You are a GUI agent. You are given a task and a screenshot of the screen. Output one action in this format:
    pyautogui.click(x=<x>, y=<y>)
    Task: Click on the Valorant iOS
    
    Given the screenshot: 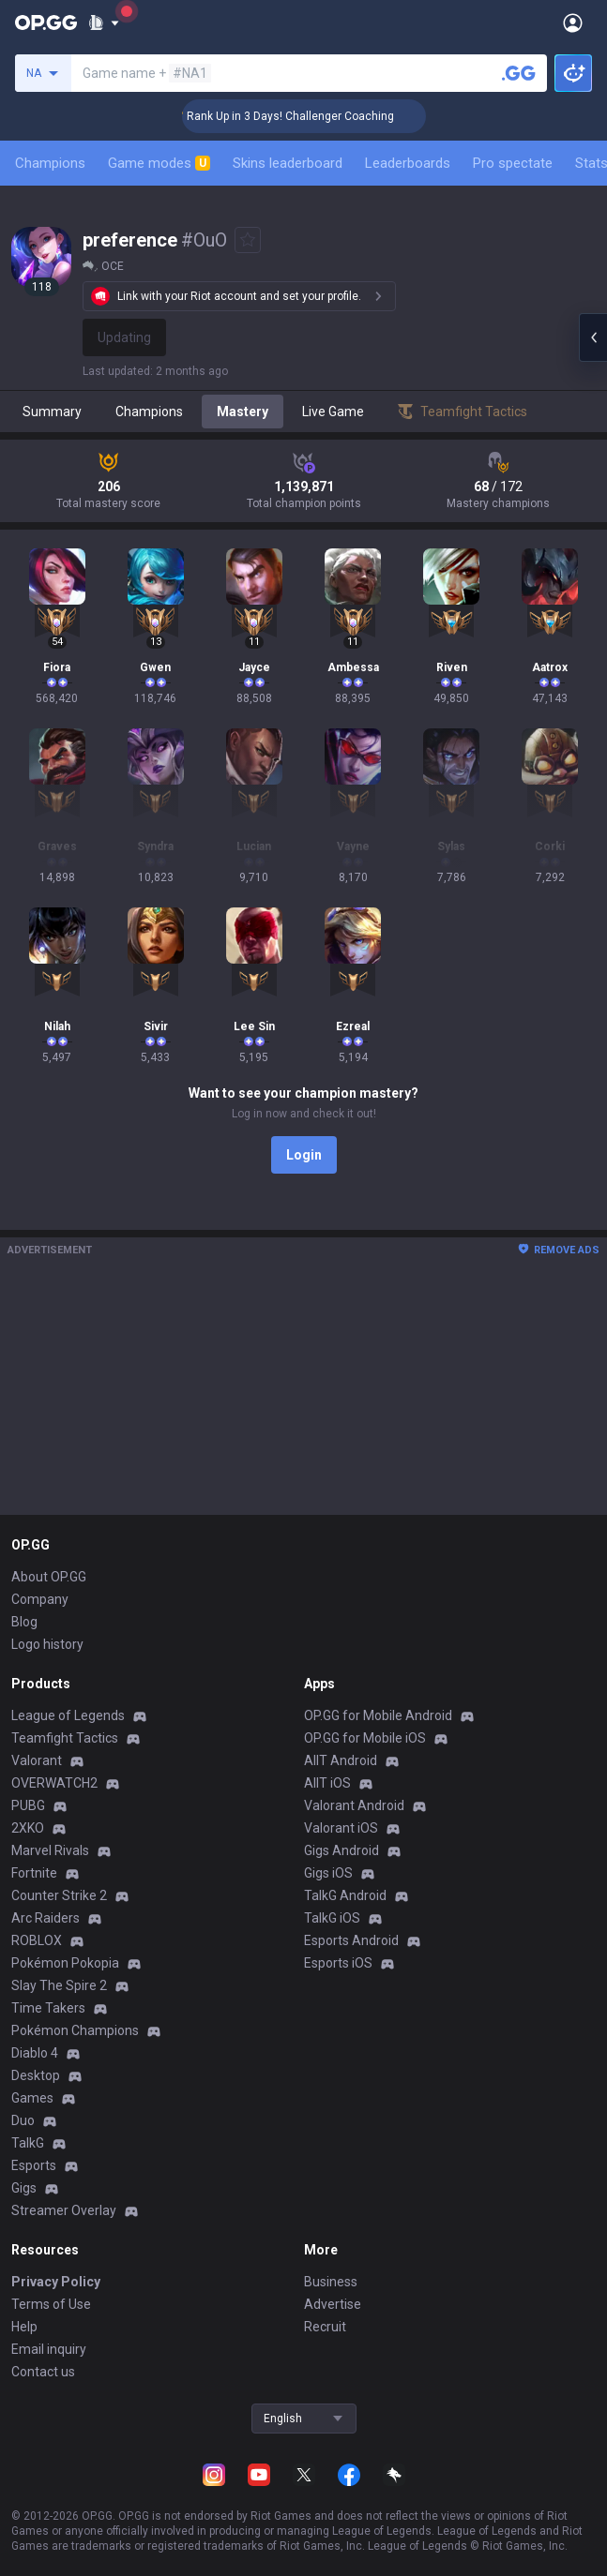 What is the action you would take?
    pyautogui.click(x=341, y=1827)
    